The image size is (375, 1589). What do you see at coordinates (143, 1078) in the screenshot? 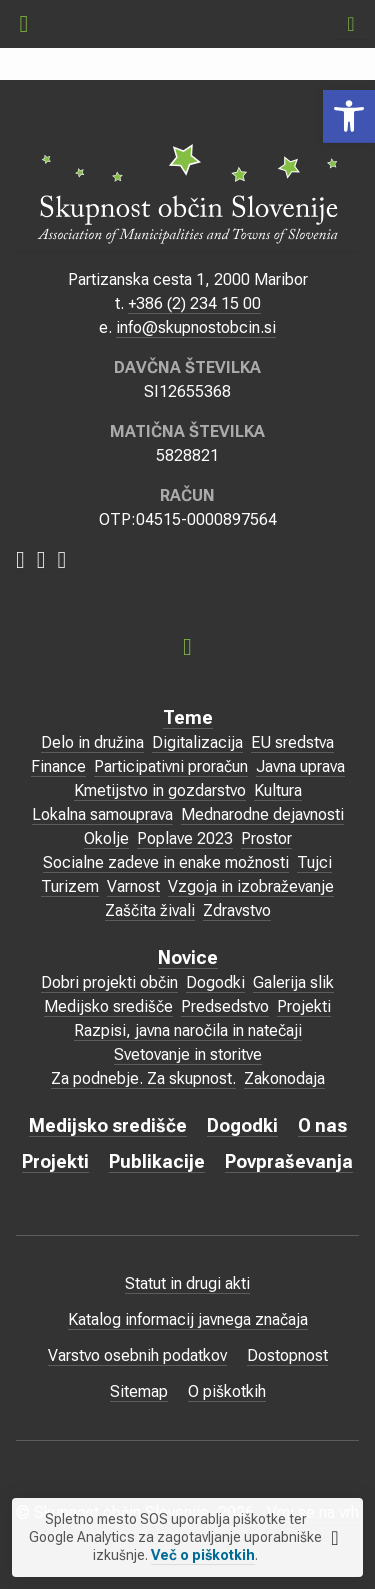
I see `Za podnebje. Za skupnost. [link]` at bounding box center [143, 1078].